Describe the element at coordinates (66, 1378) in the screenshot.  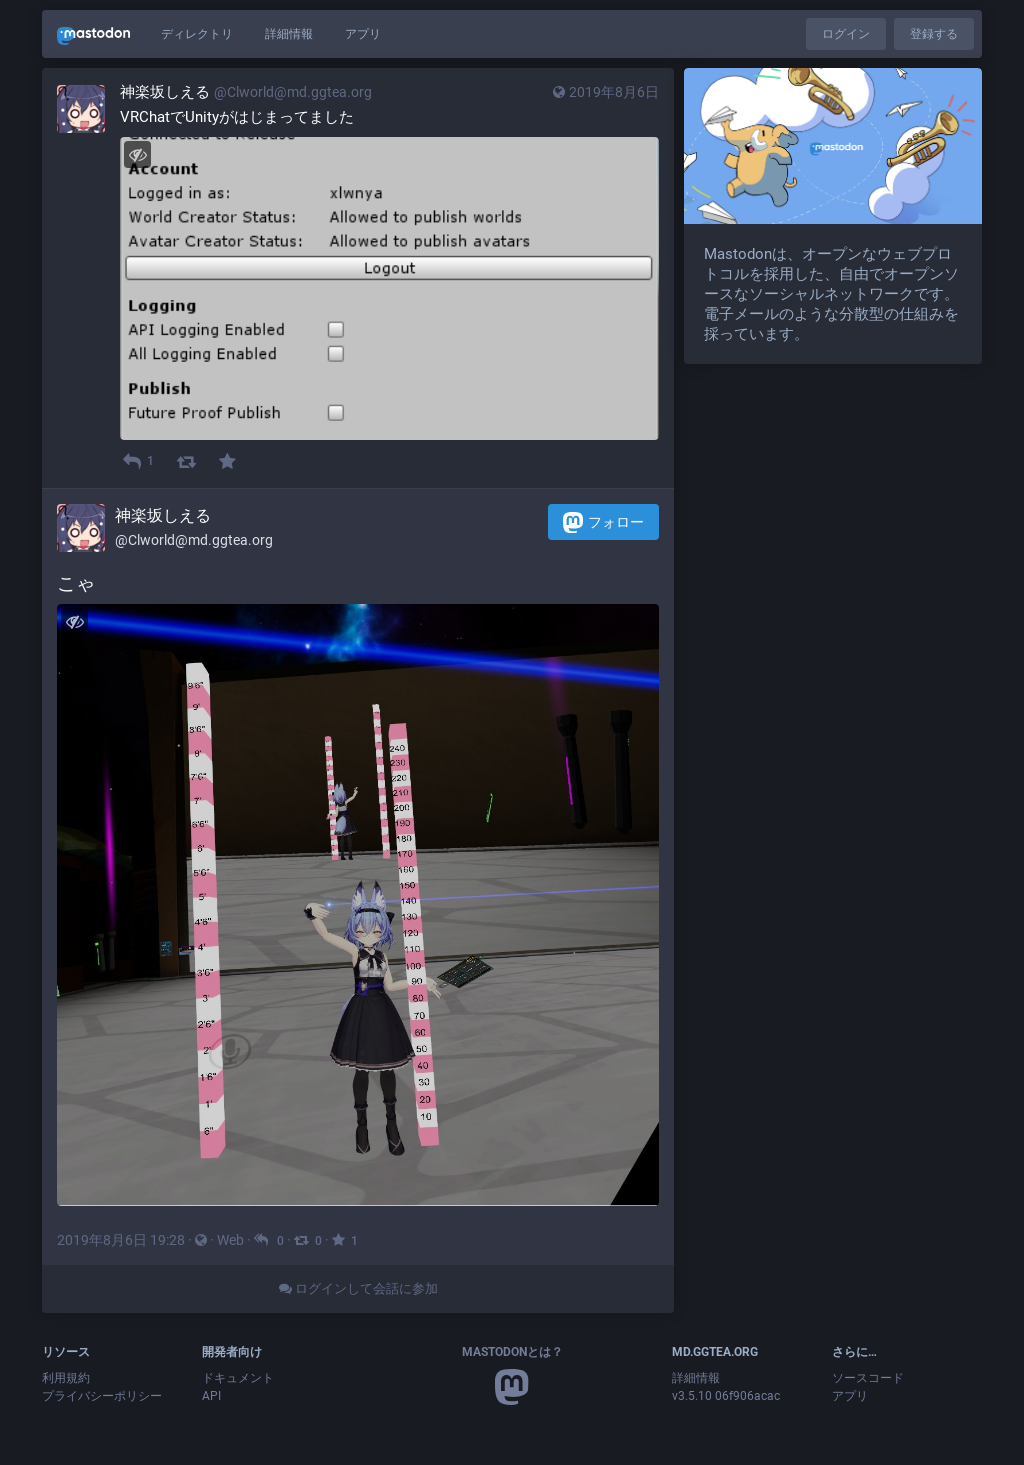
I see `利用規約` at that location.